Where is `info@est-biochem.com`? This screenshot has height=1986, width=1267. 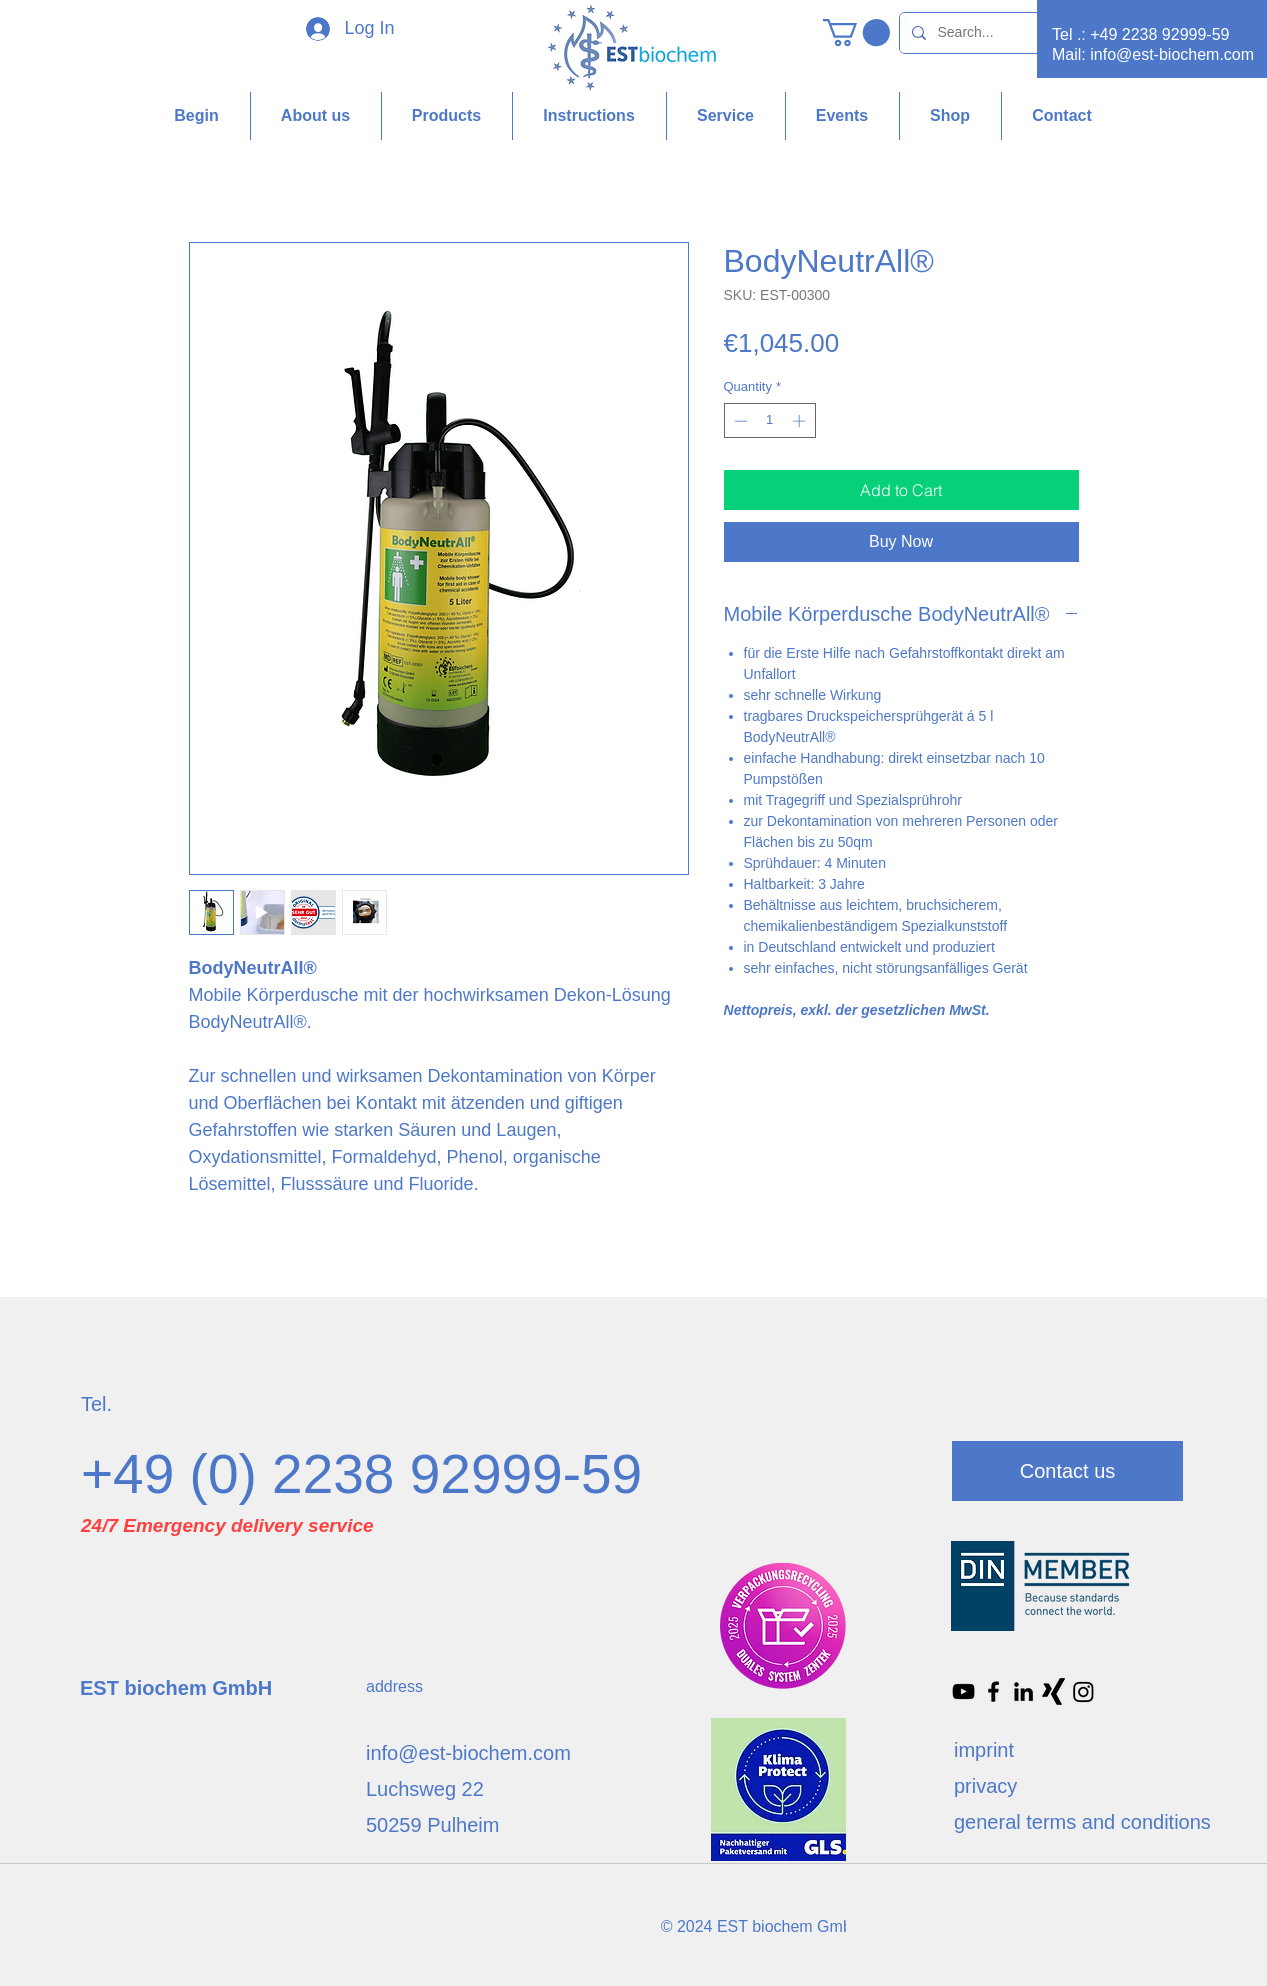 info@est-biochem.com is located at coordinates (1172, 54).